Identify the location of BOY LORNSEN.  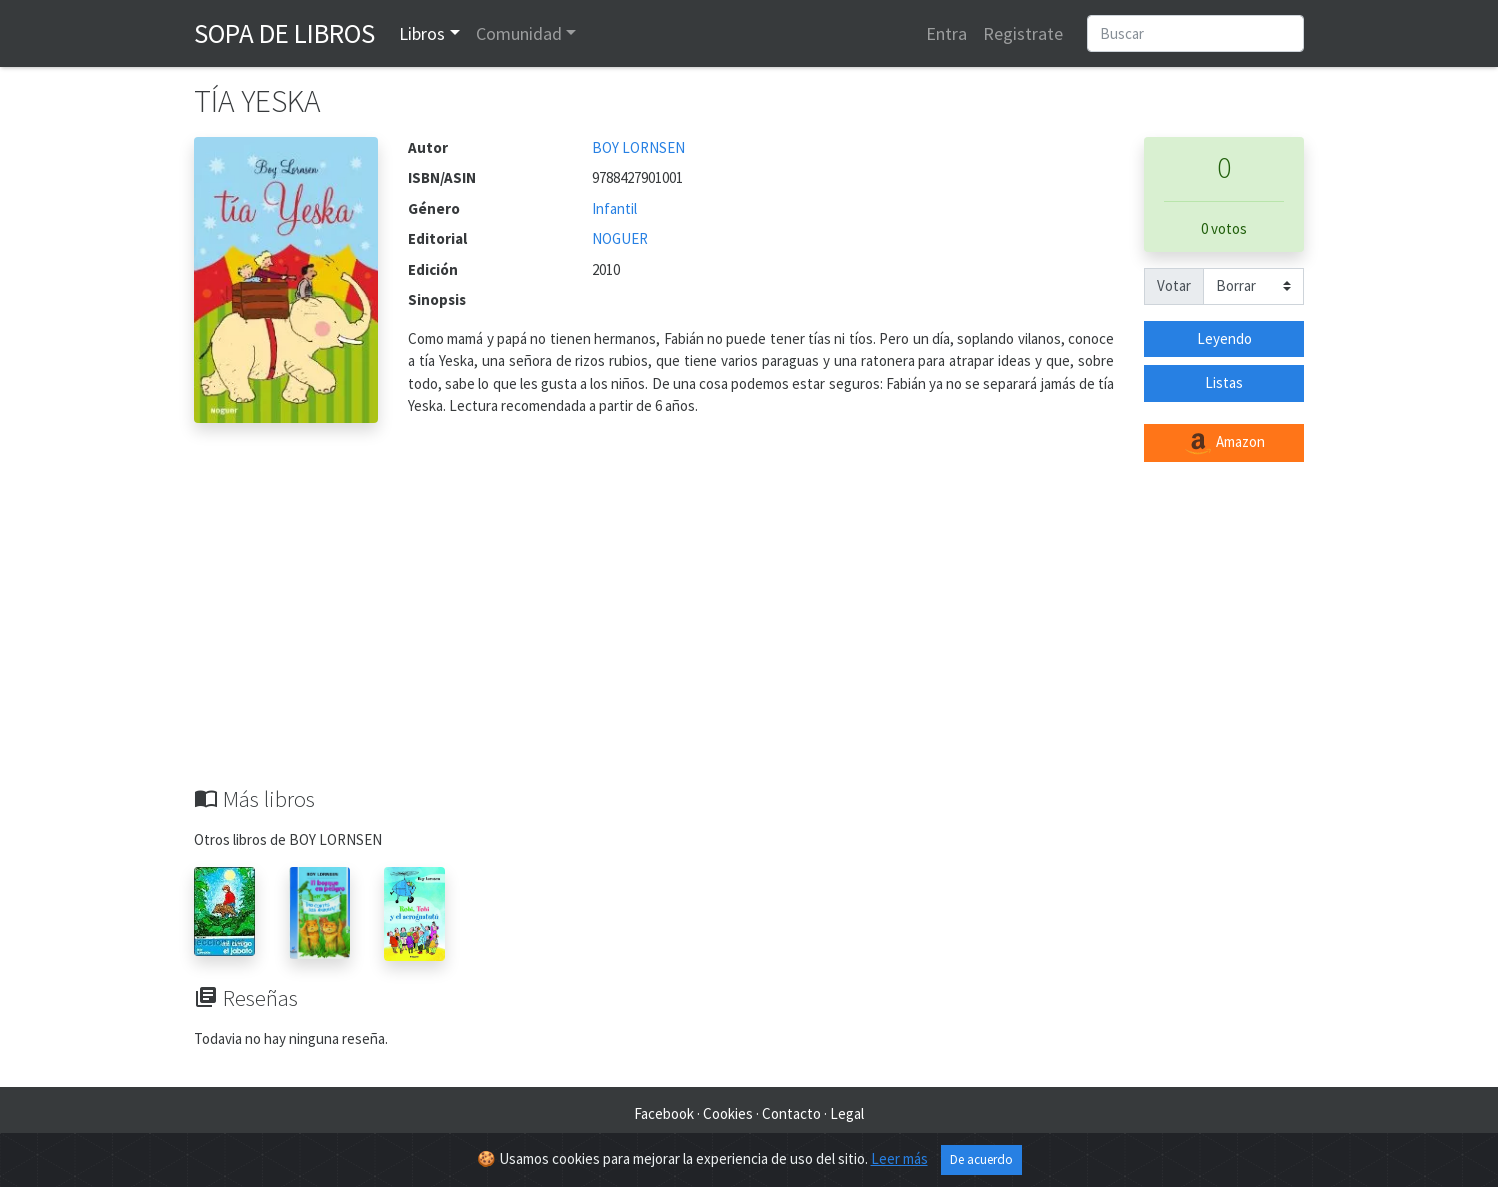
(638, 147).